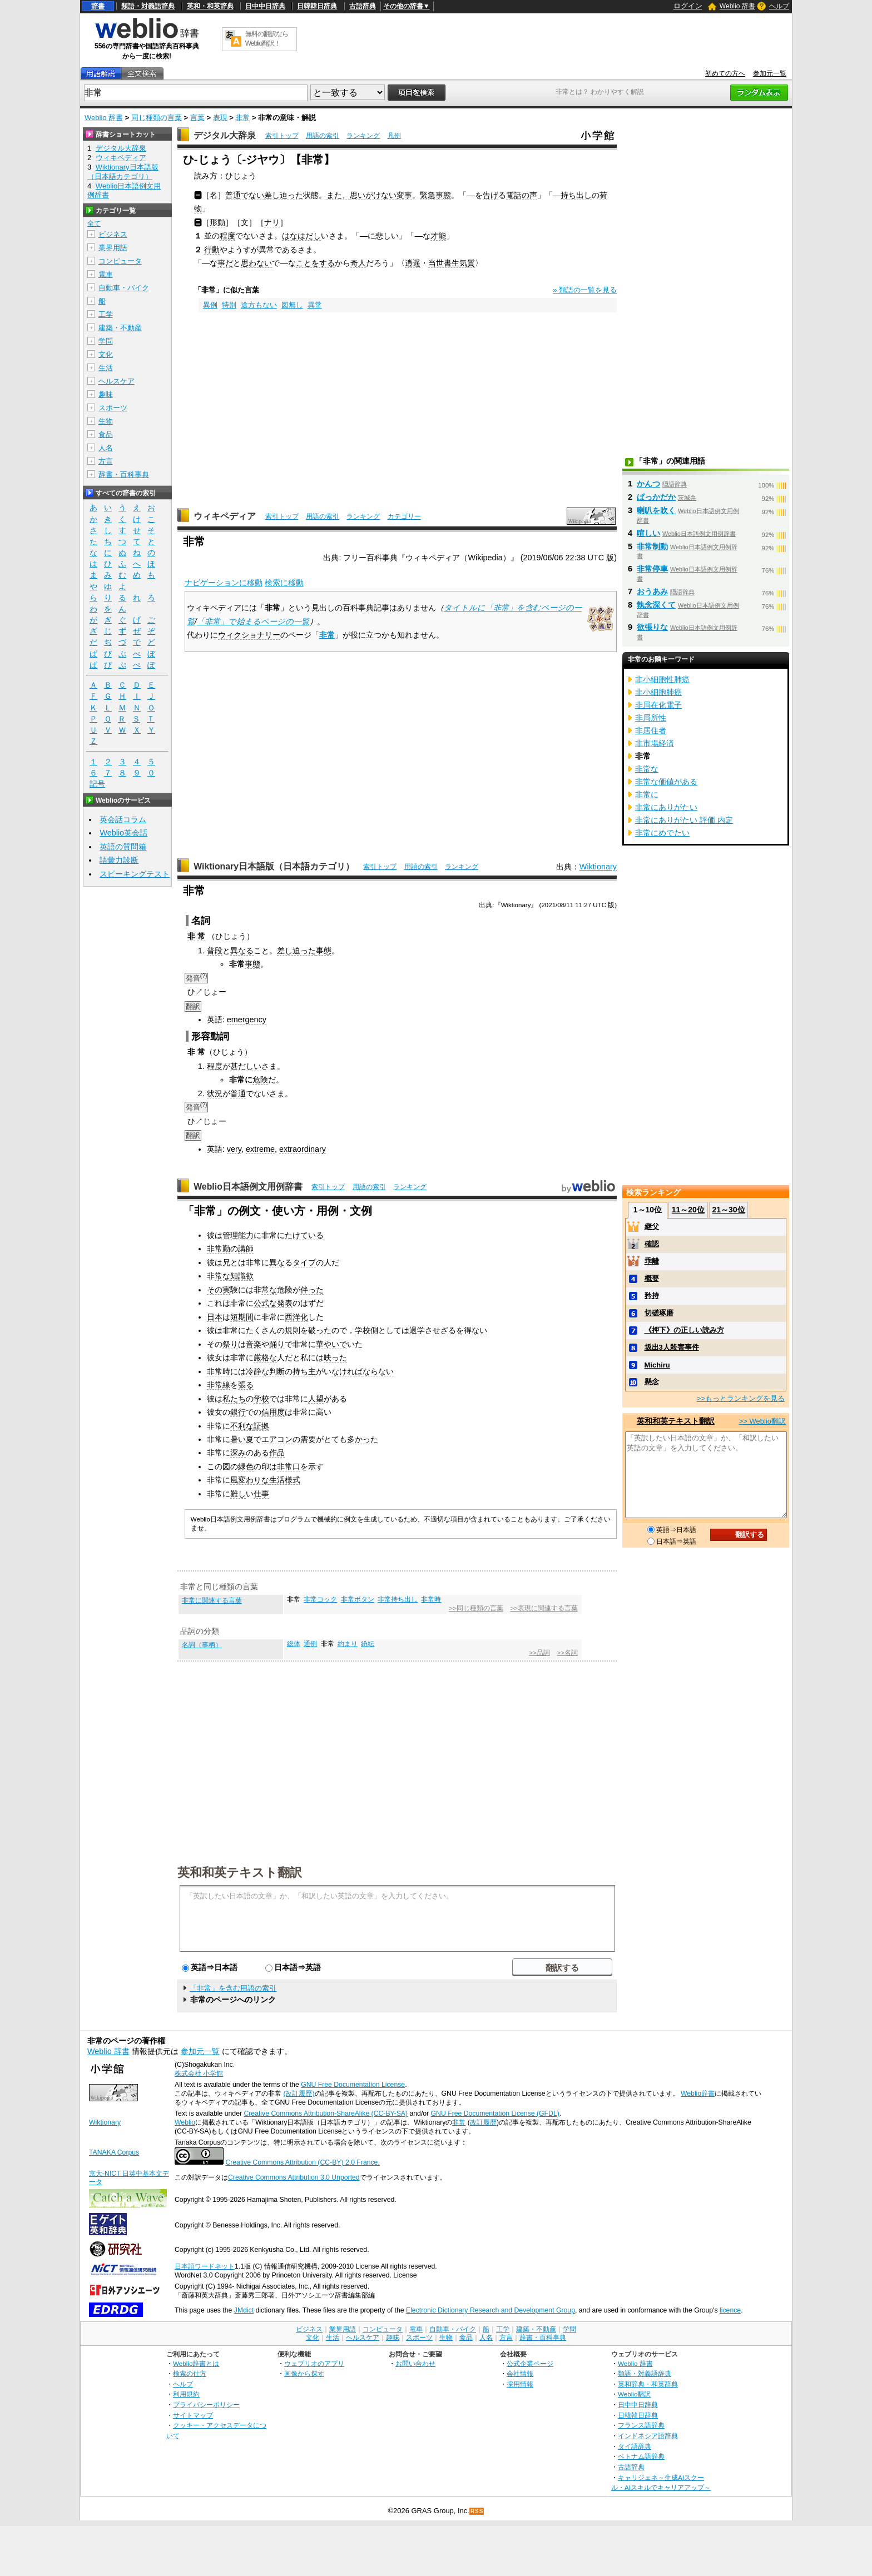 The image size is (872, 2576). What do you see at coordinates (292, 305) in the screenshot?
I see `図無し` at bounding box center [292, 305].